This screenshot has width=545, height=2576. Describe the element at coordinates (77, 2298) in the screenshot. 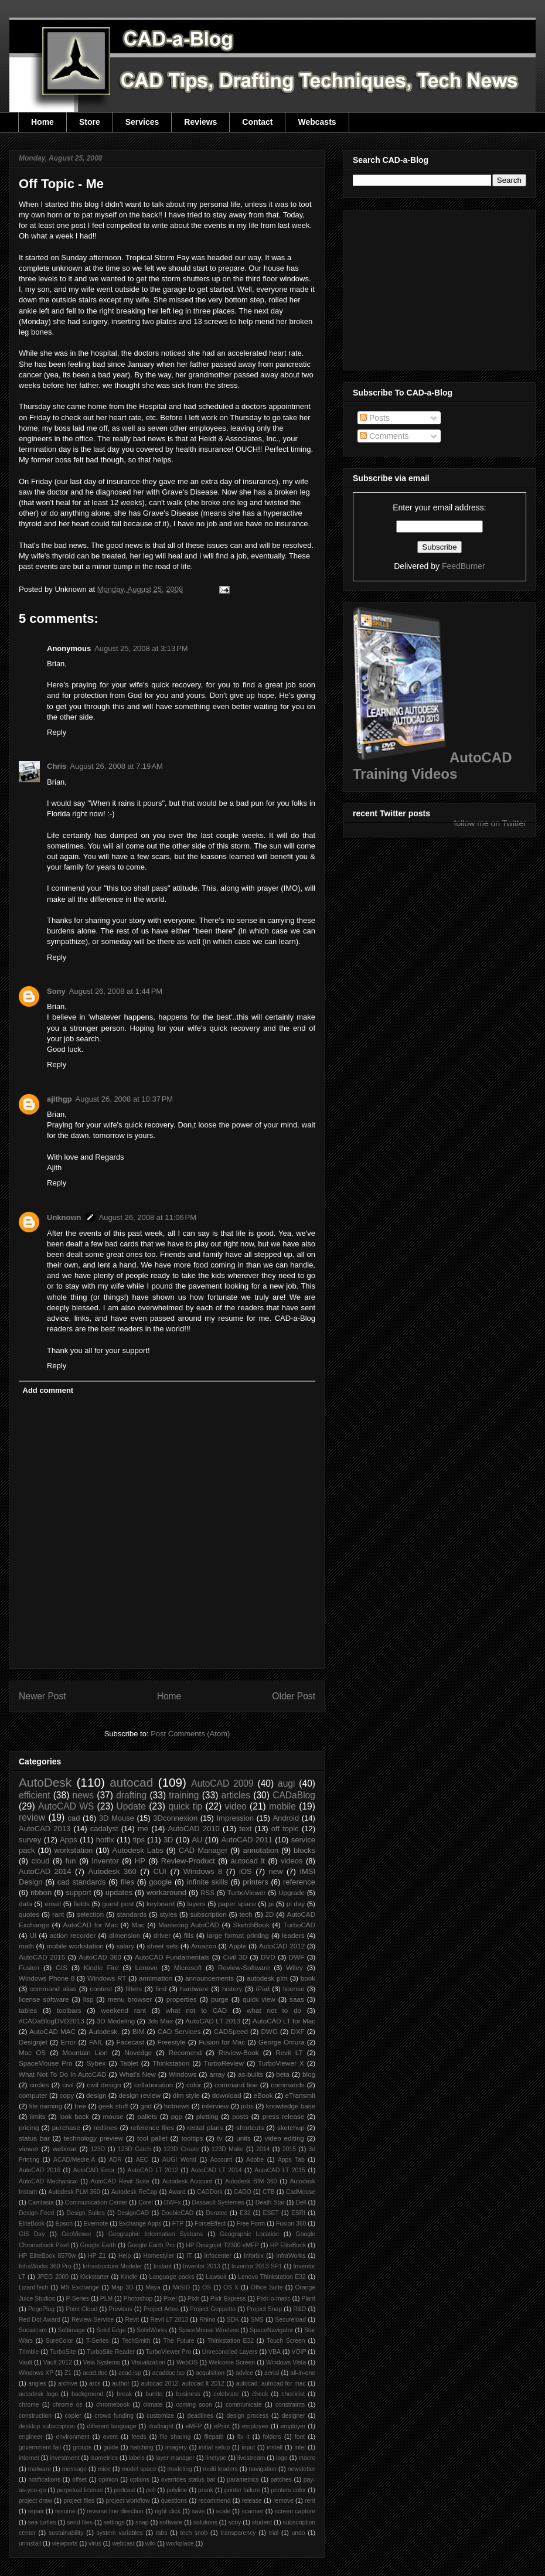

I see `P-Series` at that location.